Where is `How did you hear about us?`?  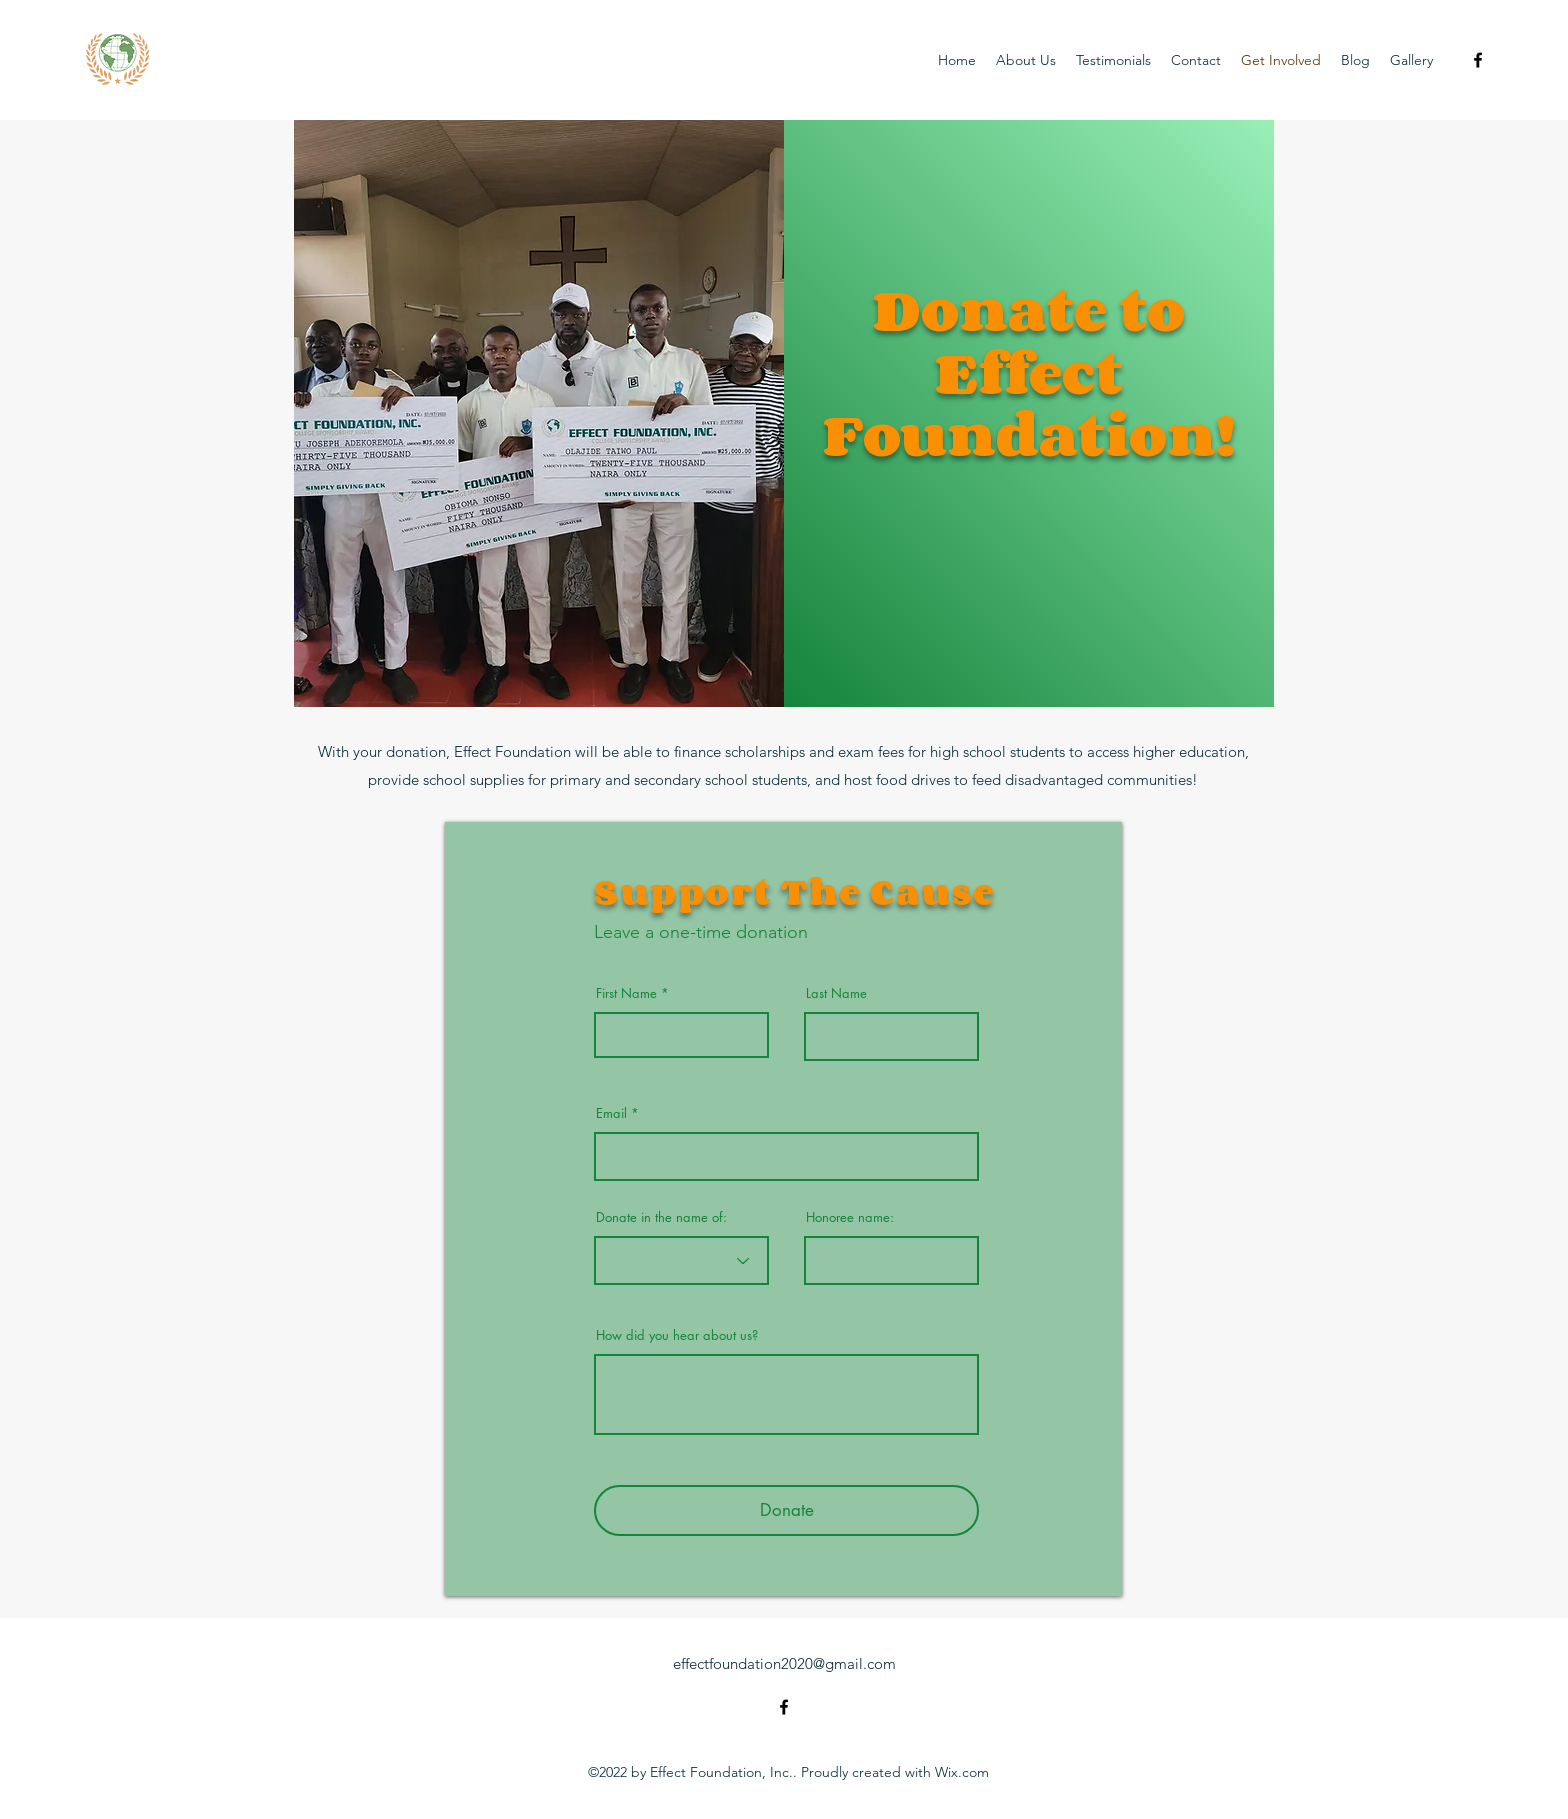
How did you hear about us? is located at coordinates (677, 1335).